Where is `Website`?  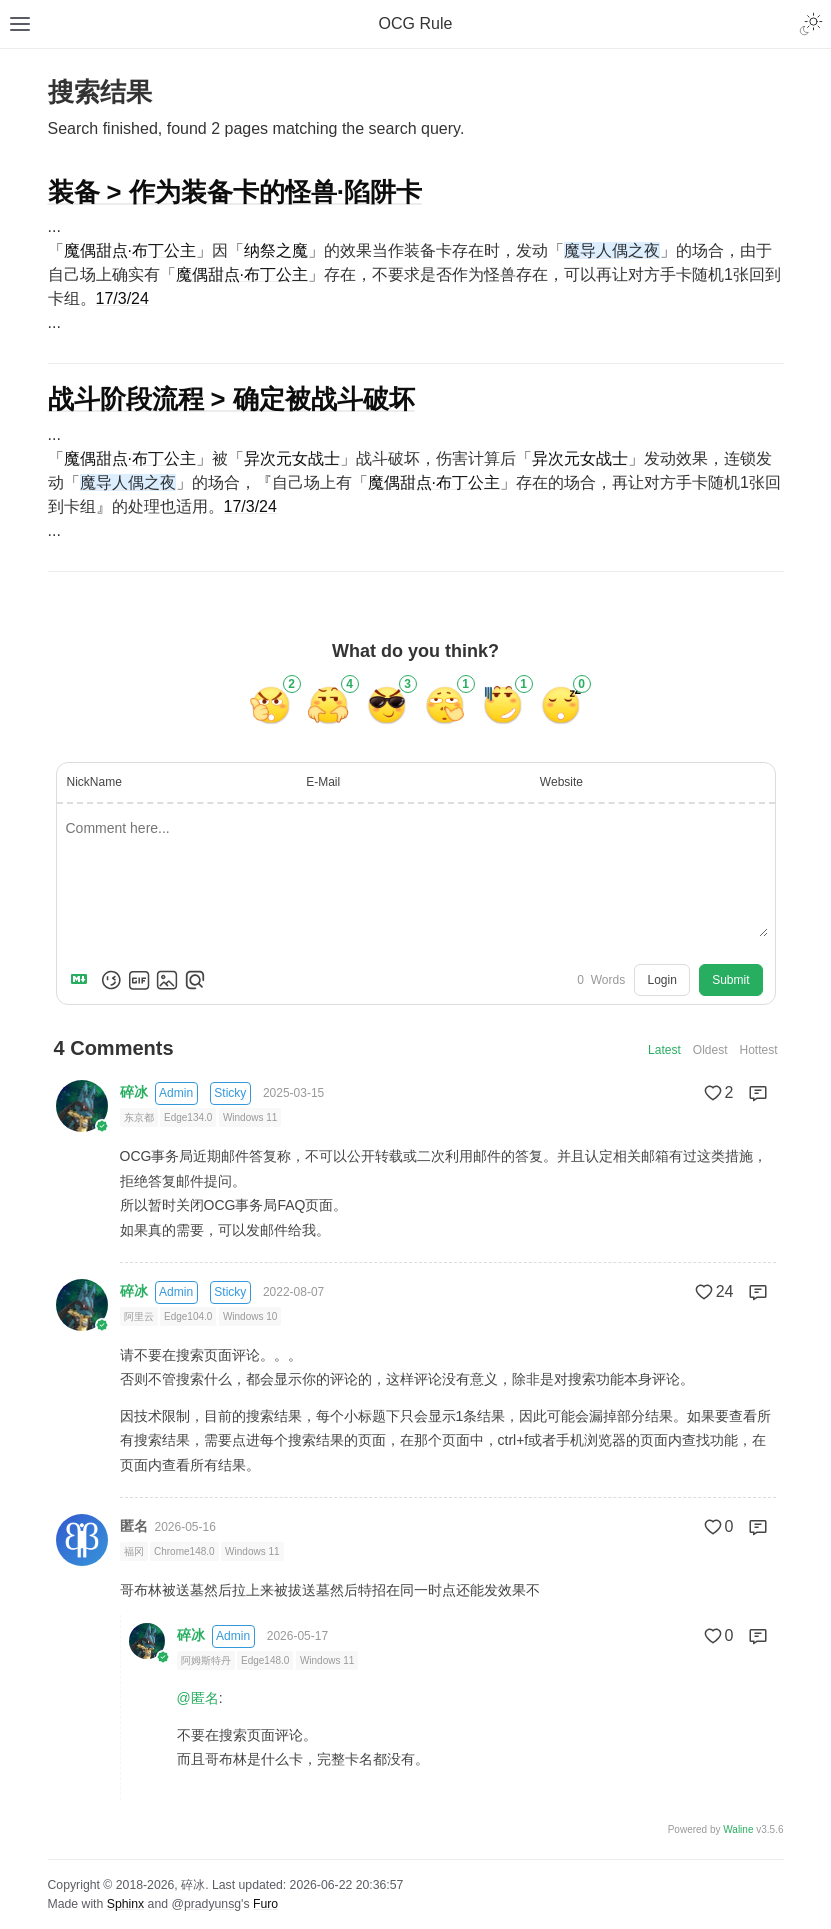 Website is located at coordinates (561, 782).